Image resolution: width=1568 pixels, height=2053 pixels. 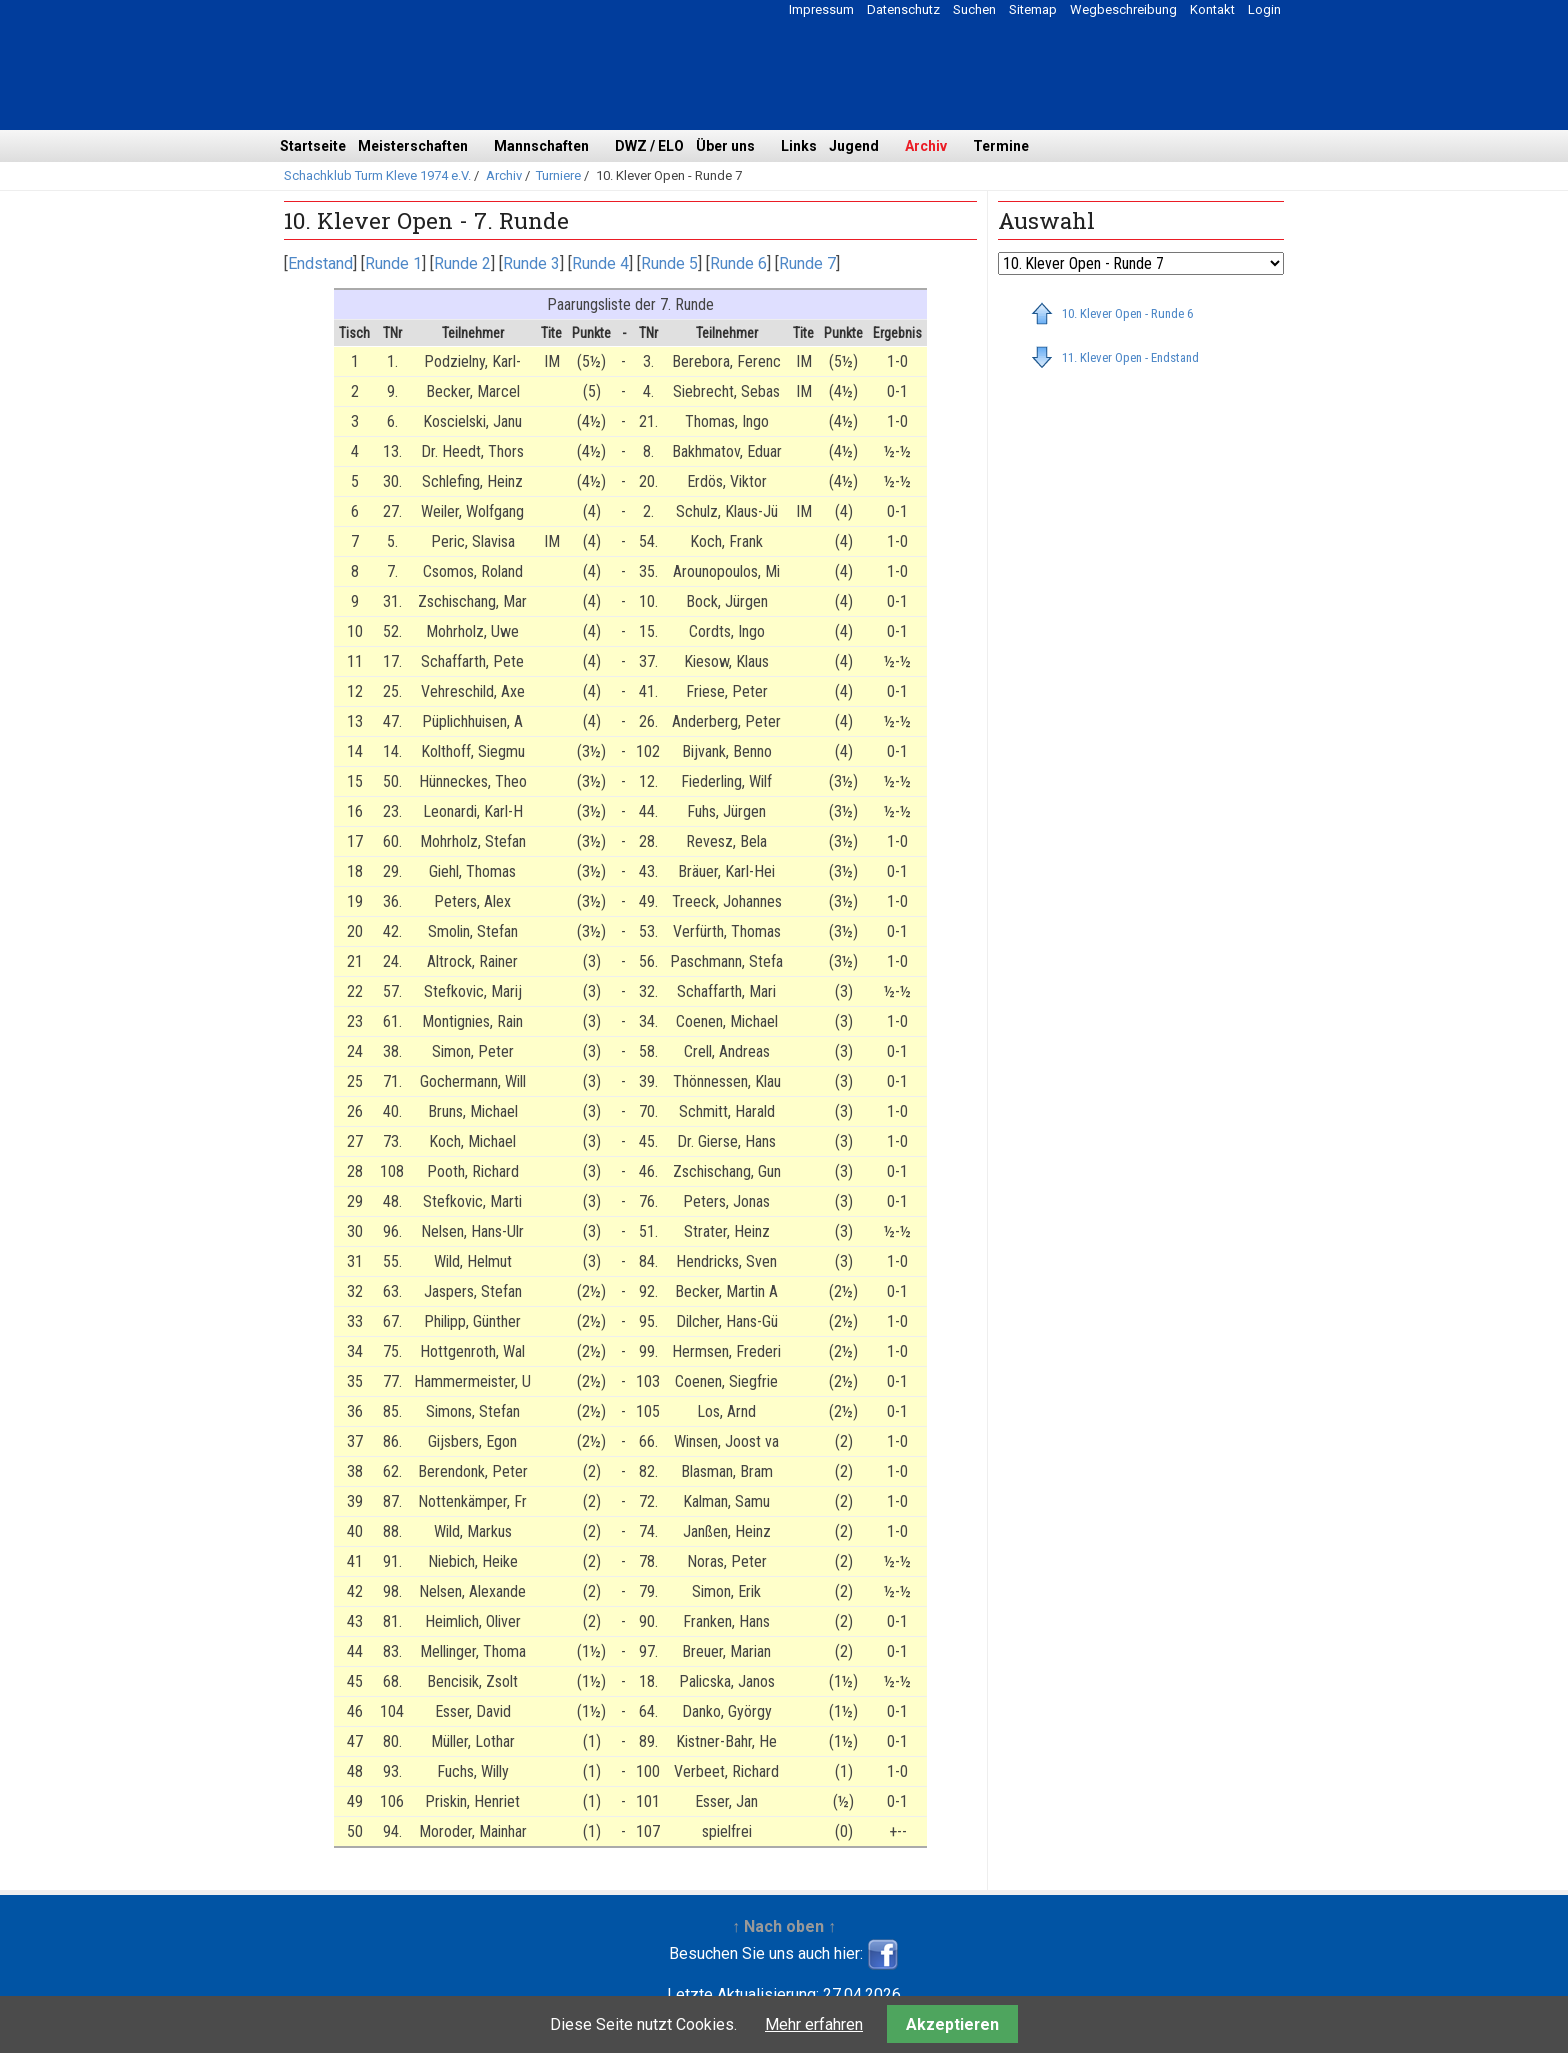 What do you see at coordinates (1127, 313) in the screenshot?
I see `10. Klever Open - Runde 6` at bounding box center [1127, 313].